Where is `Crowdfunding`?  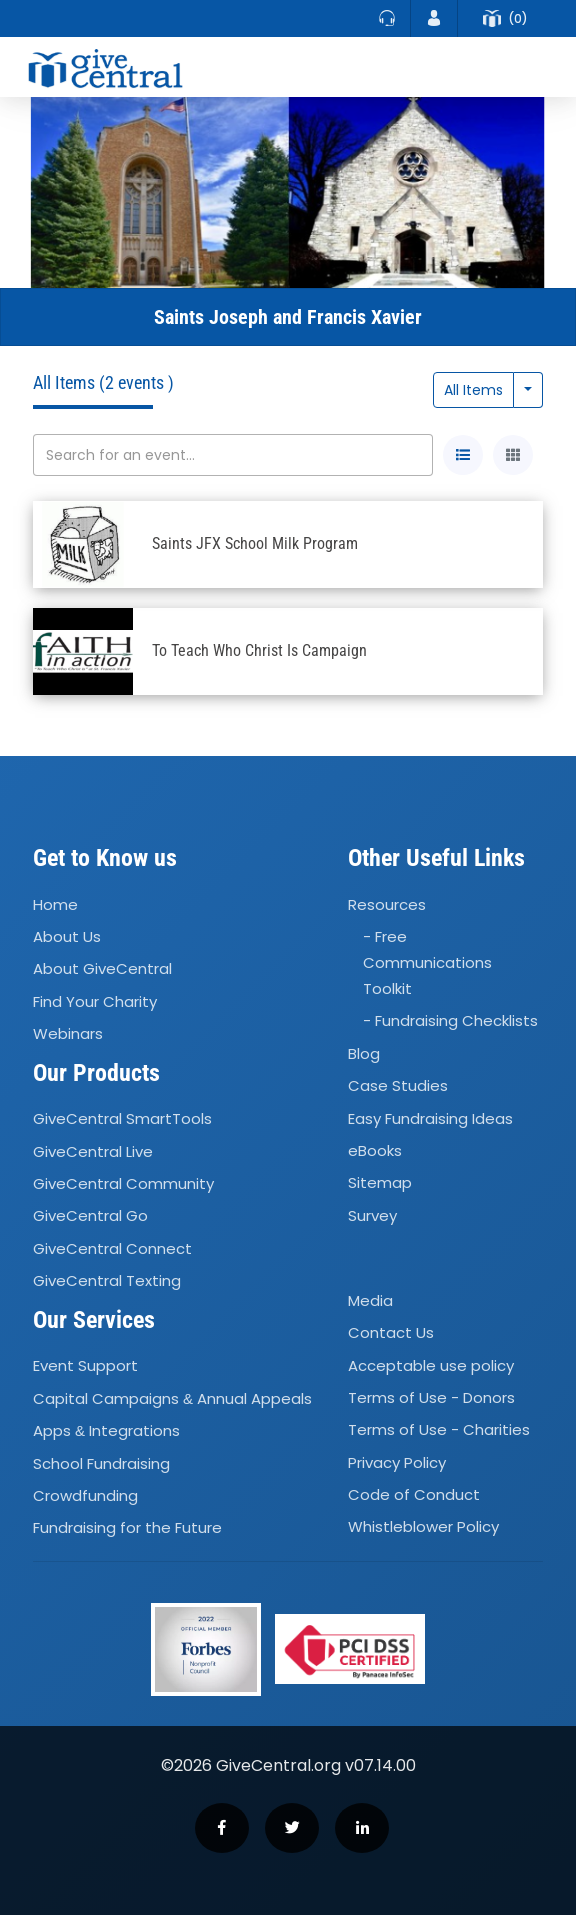 Crowdfunding is located at coordinates (85, 1495).